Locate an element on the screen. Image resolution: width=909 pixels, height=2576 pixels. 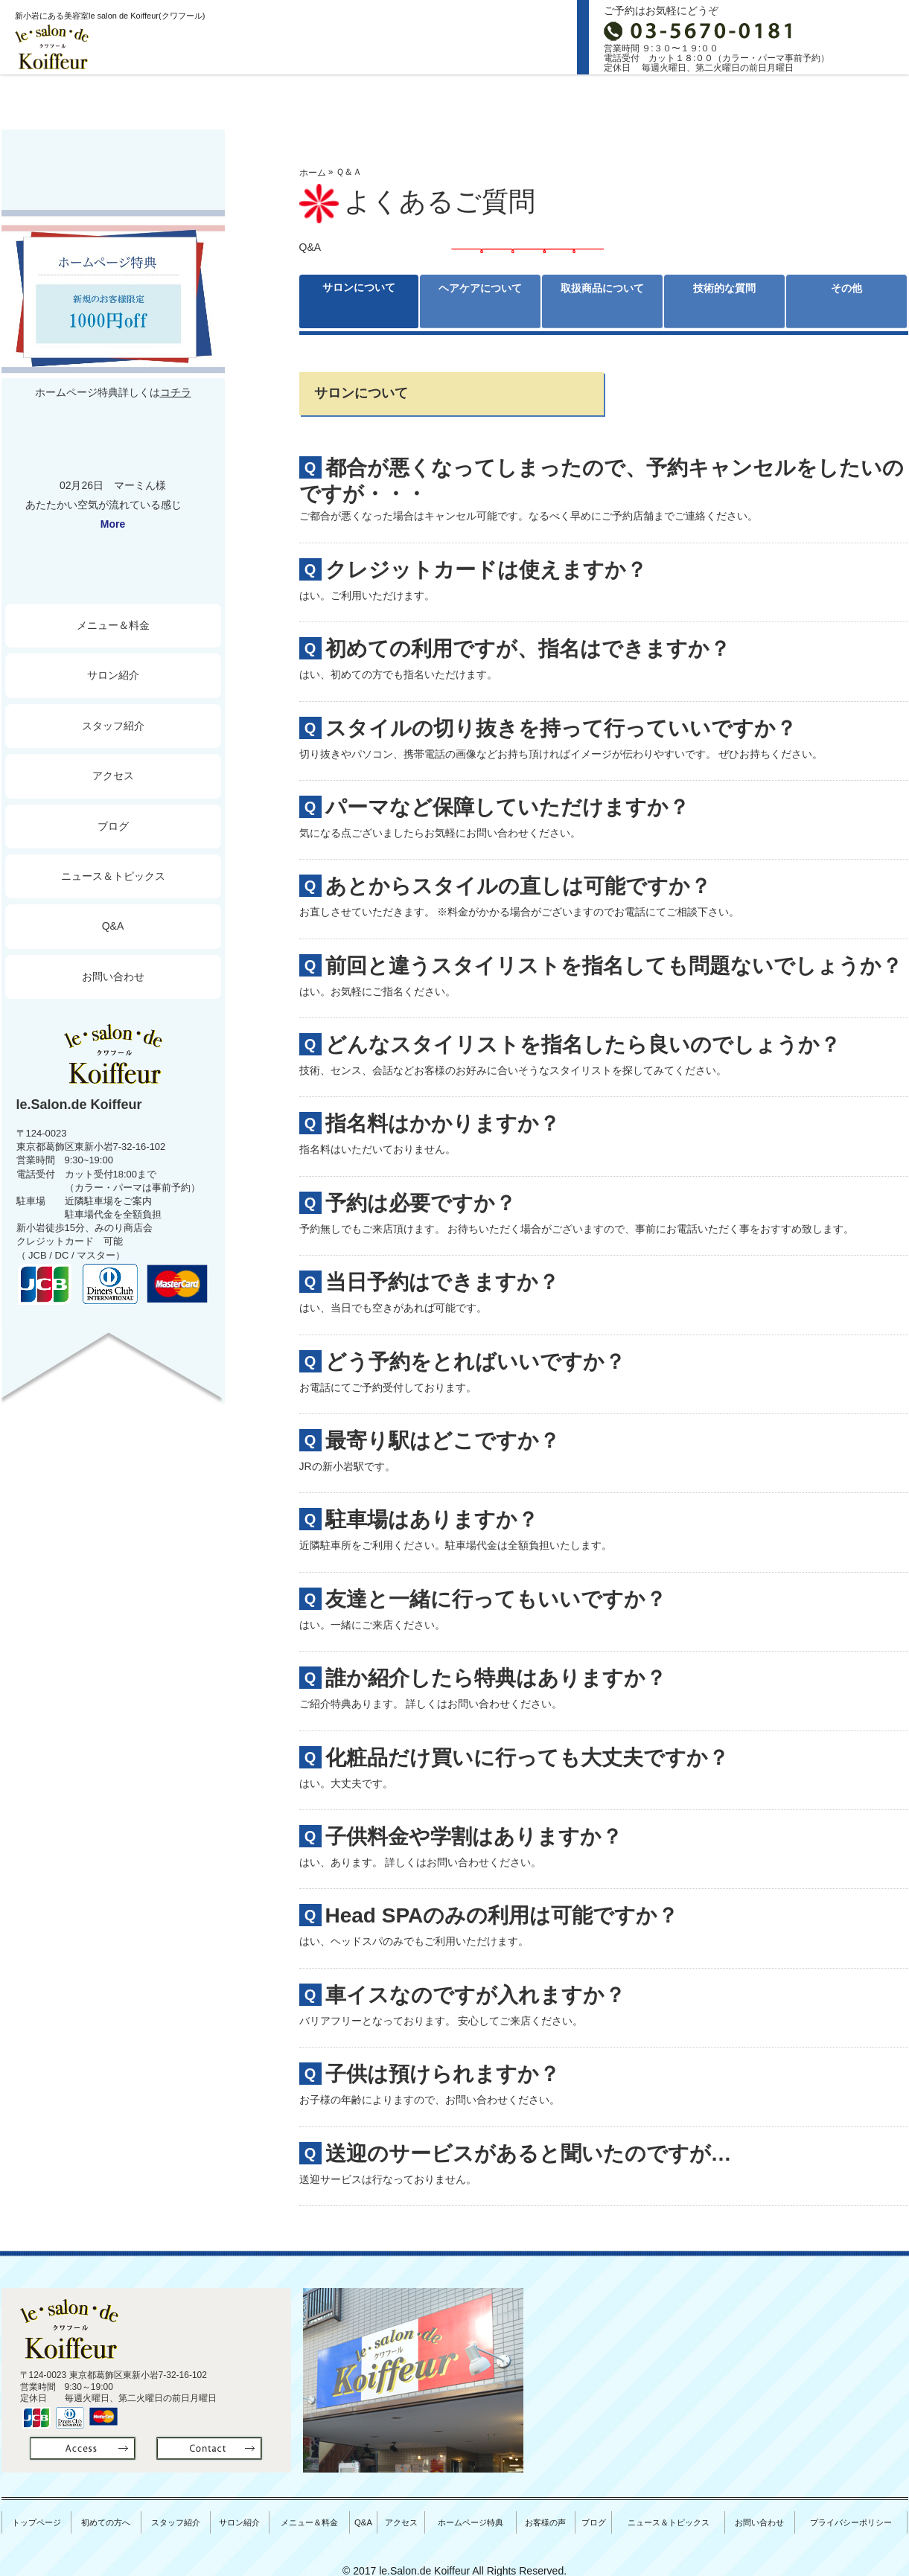
メニュー＆料金 is located at coordinates (113, 625).